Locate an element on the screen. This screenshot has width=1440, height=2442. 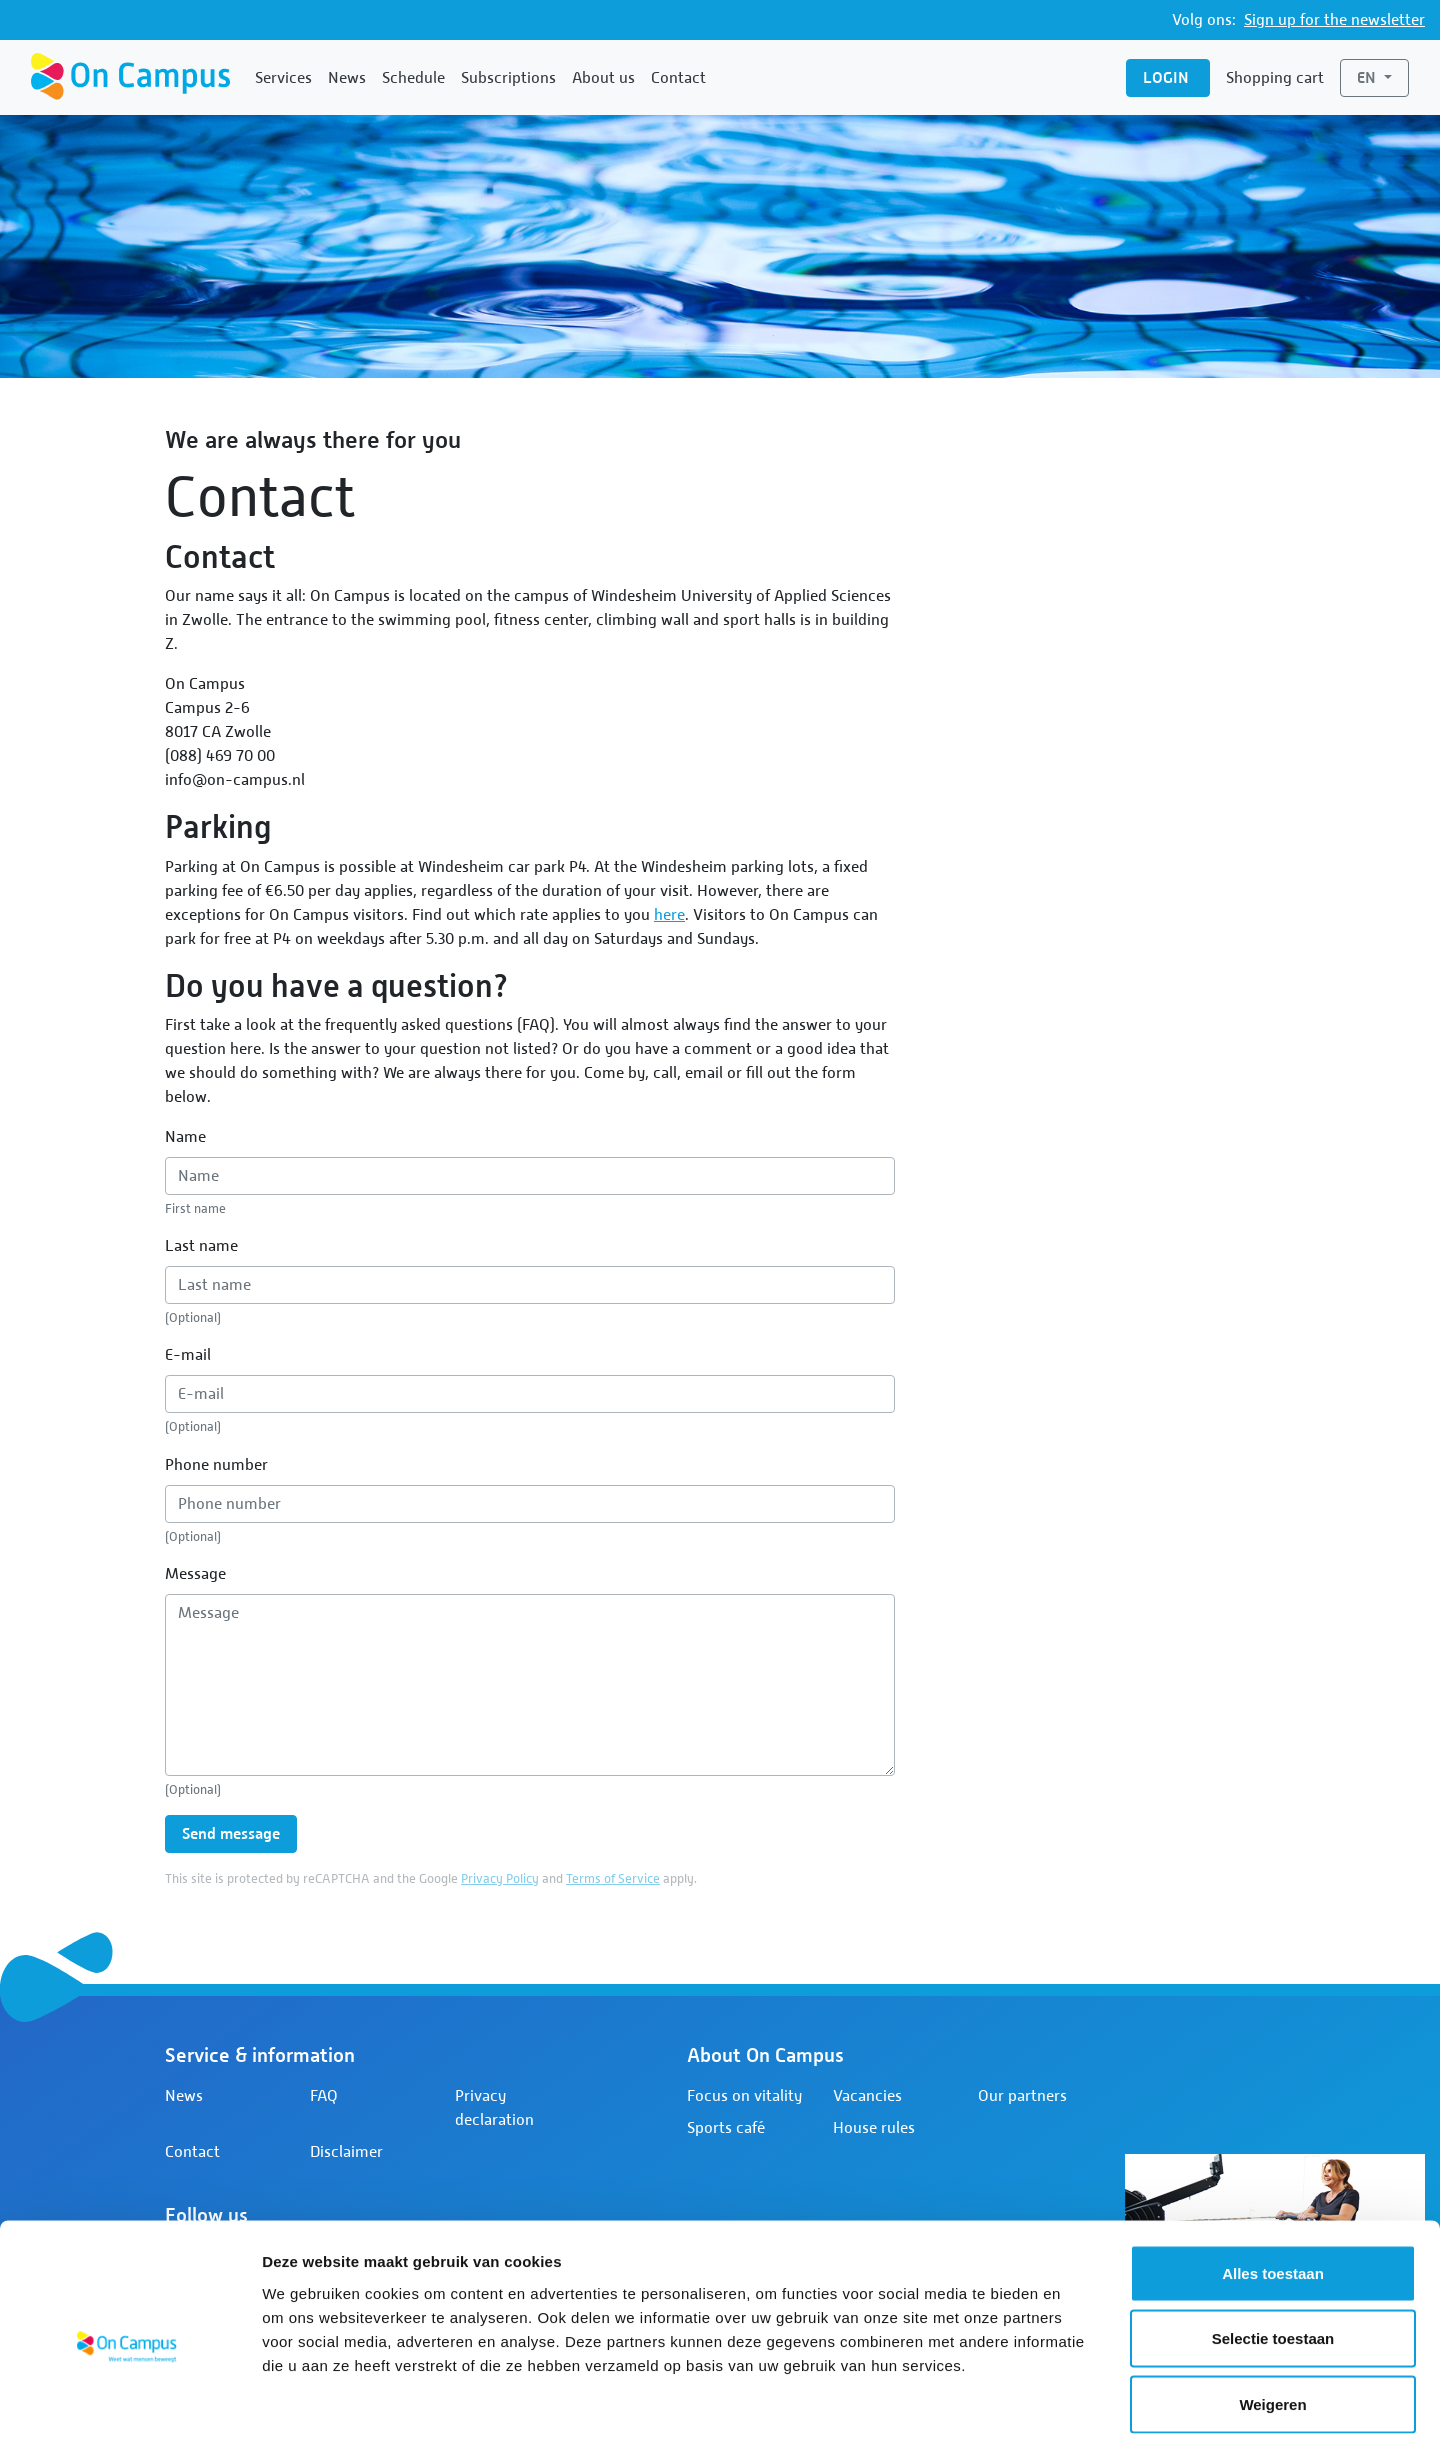
Details tonen is located at coordinates (1080, 2402).